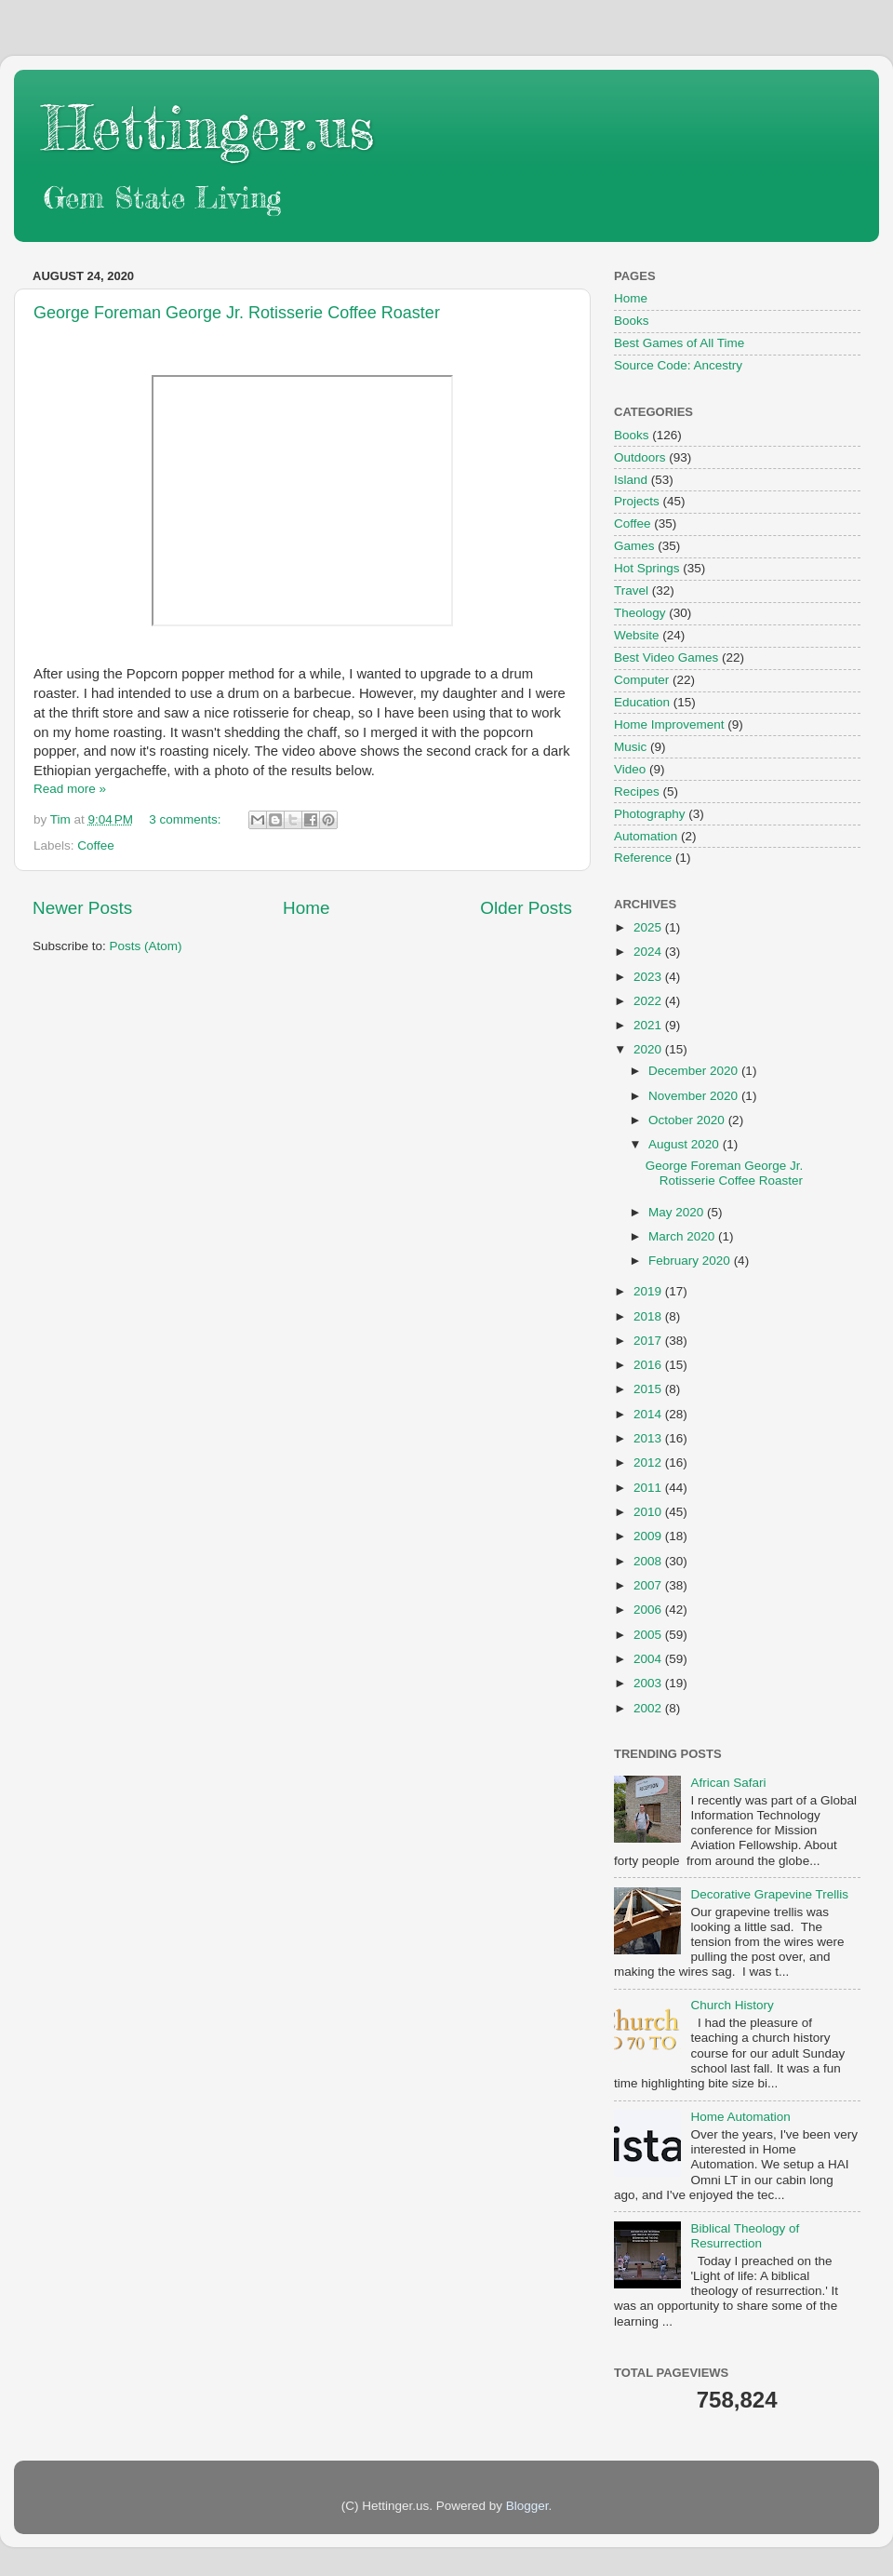  What do you see at coordinates (630, 769) in the screenshot?
I see `Video` at bounding box center [630, 769].